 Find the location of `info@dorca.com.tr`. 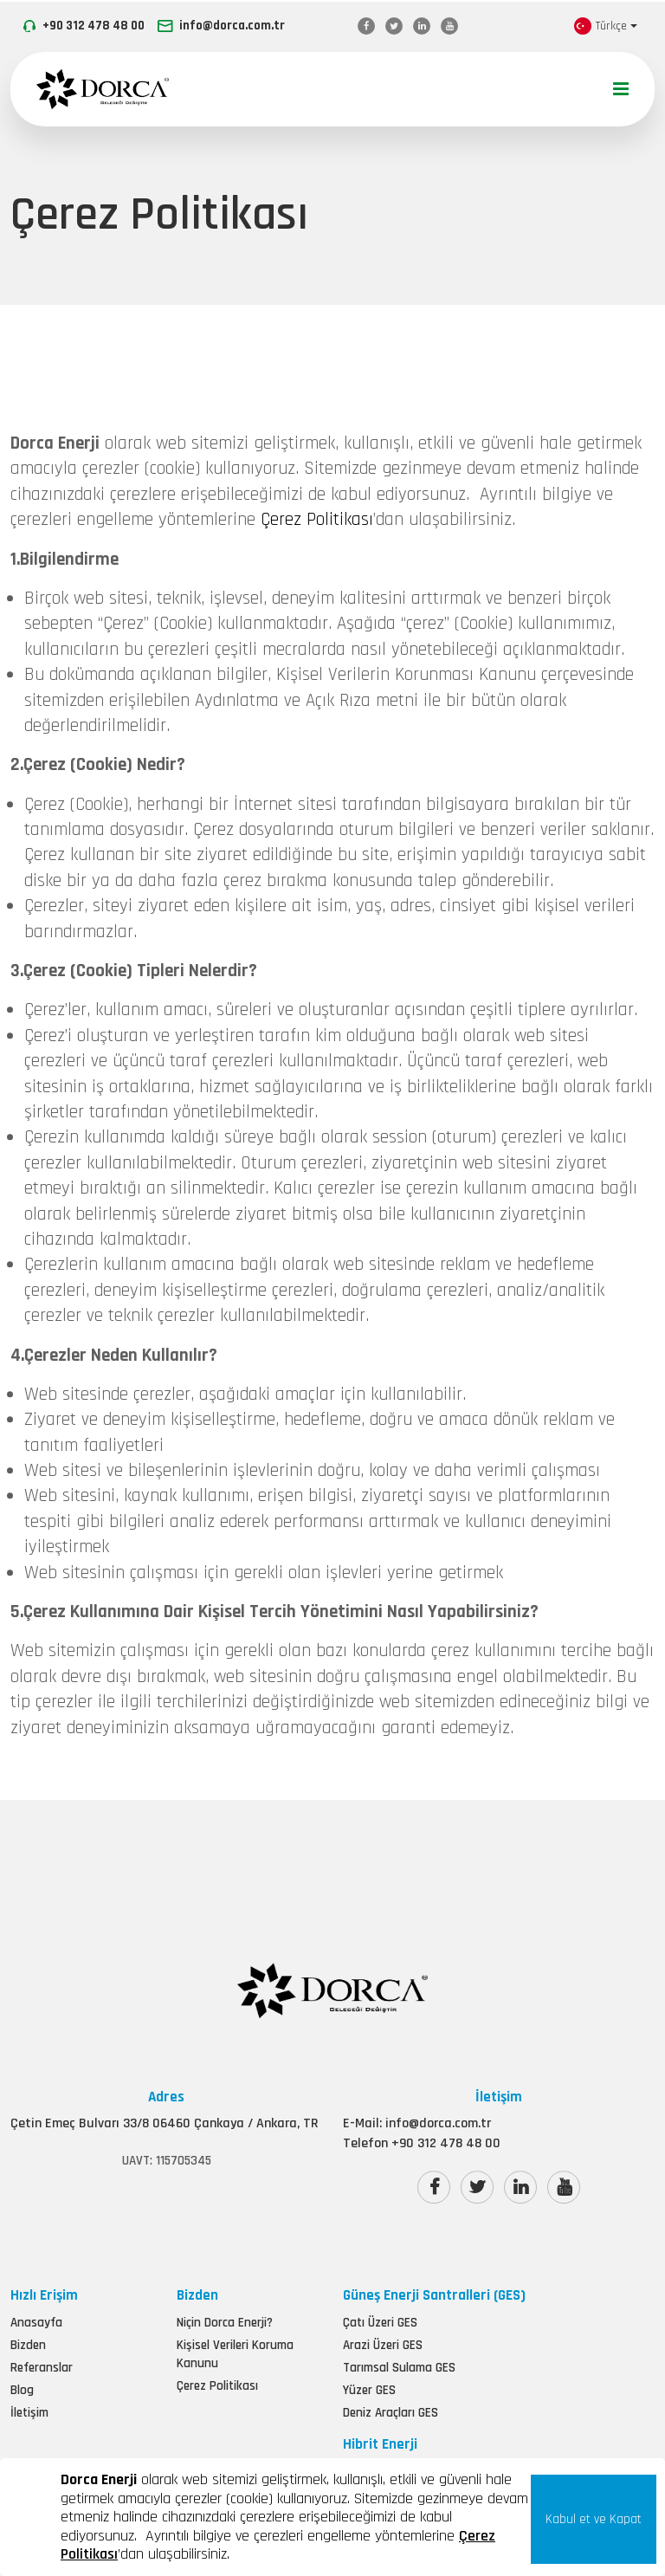

info@dorca.com.tr is located at coordinates (232, 25).